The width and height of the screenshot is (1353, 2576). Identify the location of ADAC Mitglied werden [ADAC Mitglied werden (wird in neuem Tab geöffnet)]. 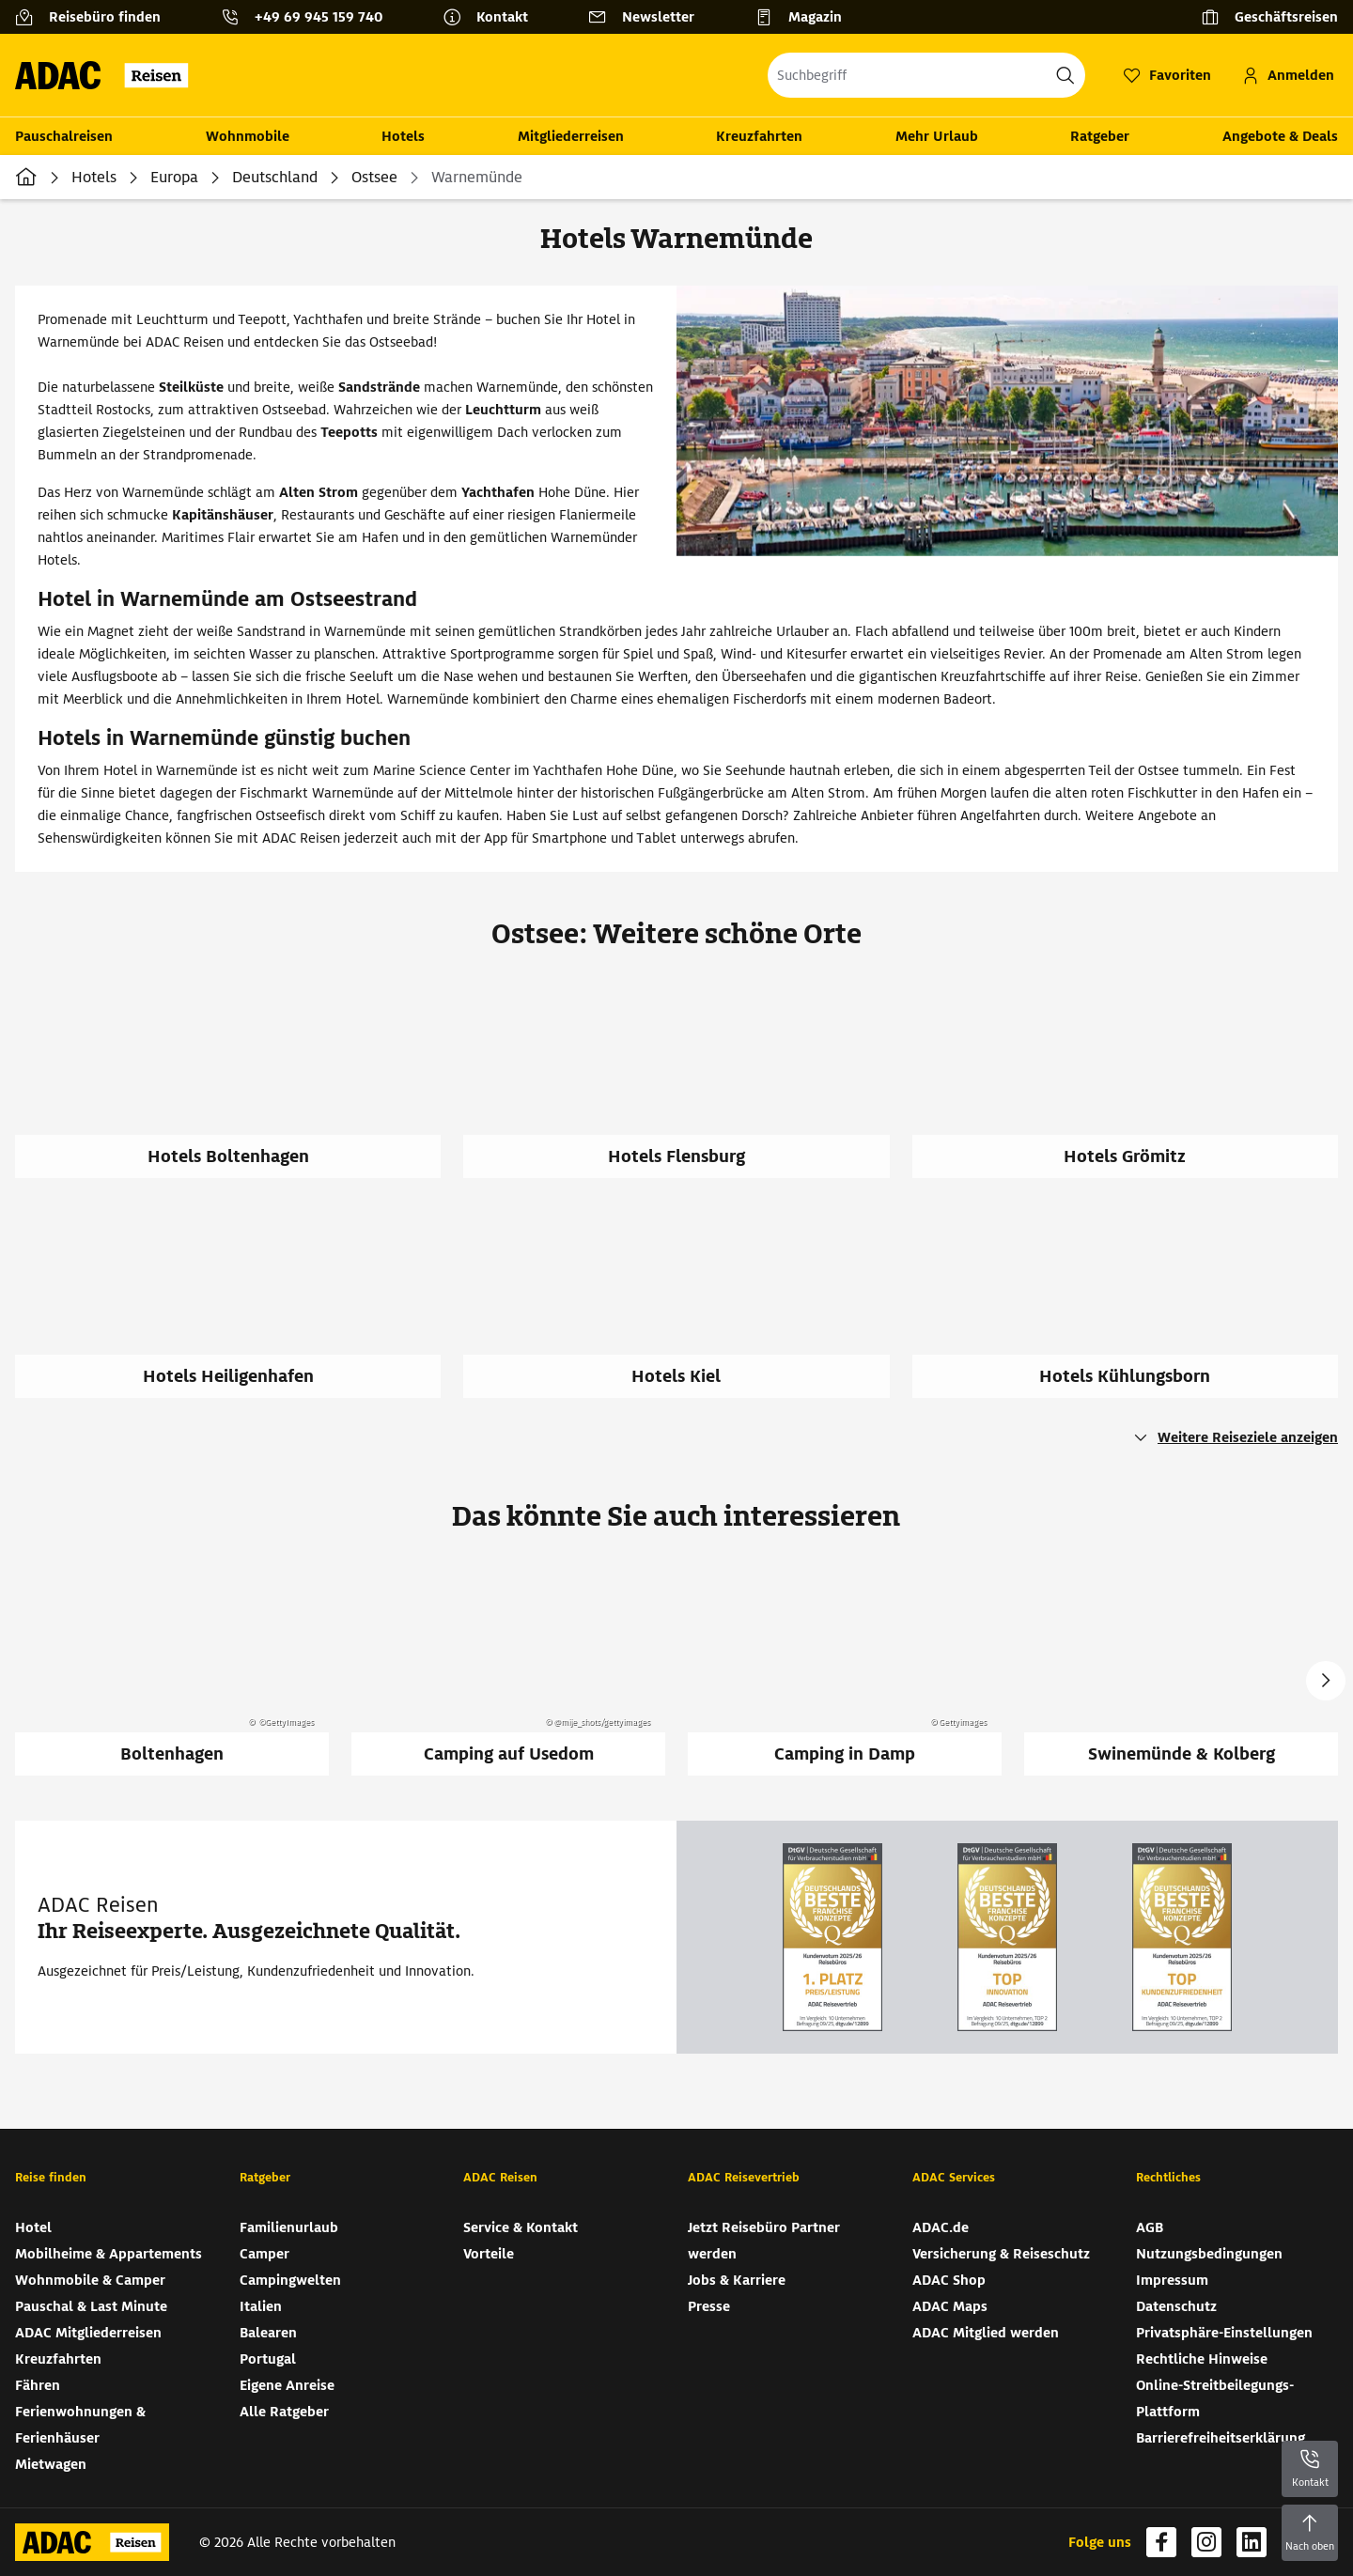
(985, 2332).